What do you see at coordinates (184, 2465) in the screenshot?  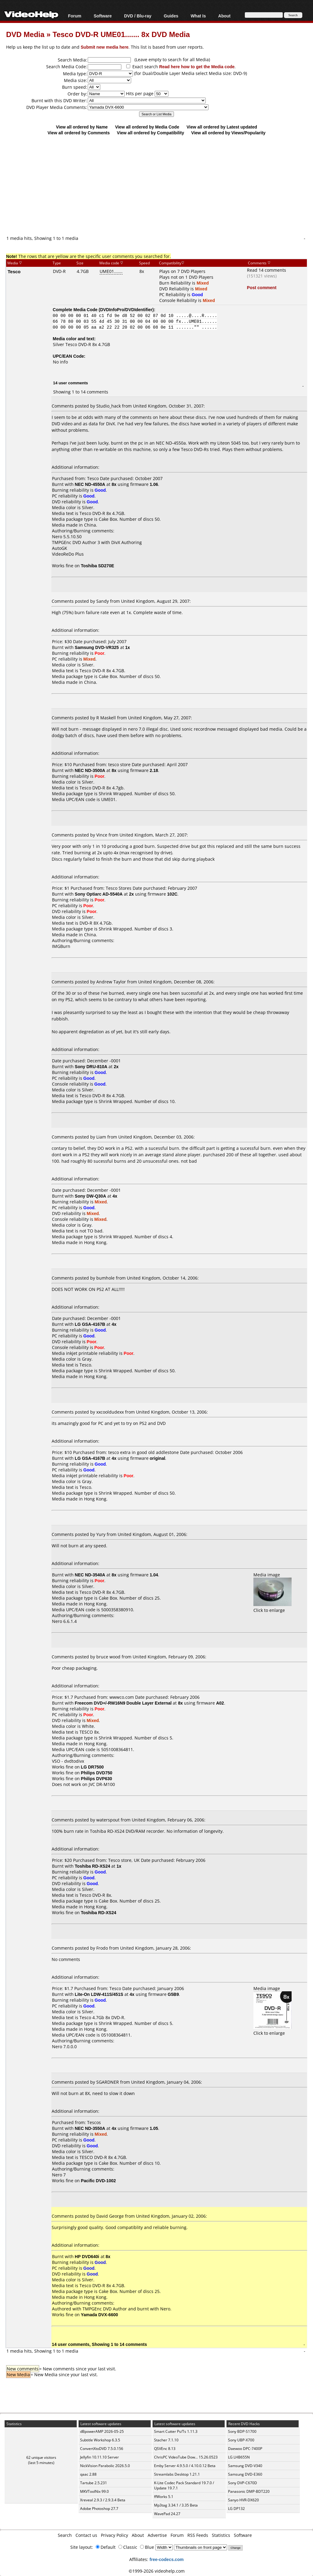 I see `Emby Server 4.9.5.0 / 4.10.0.12 Beta` at bounding box center [184, 2465].